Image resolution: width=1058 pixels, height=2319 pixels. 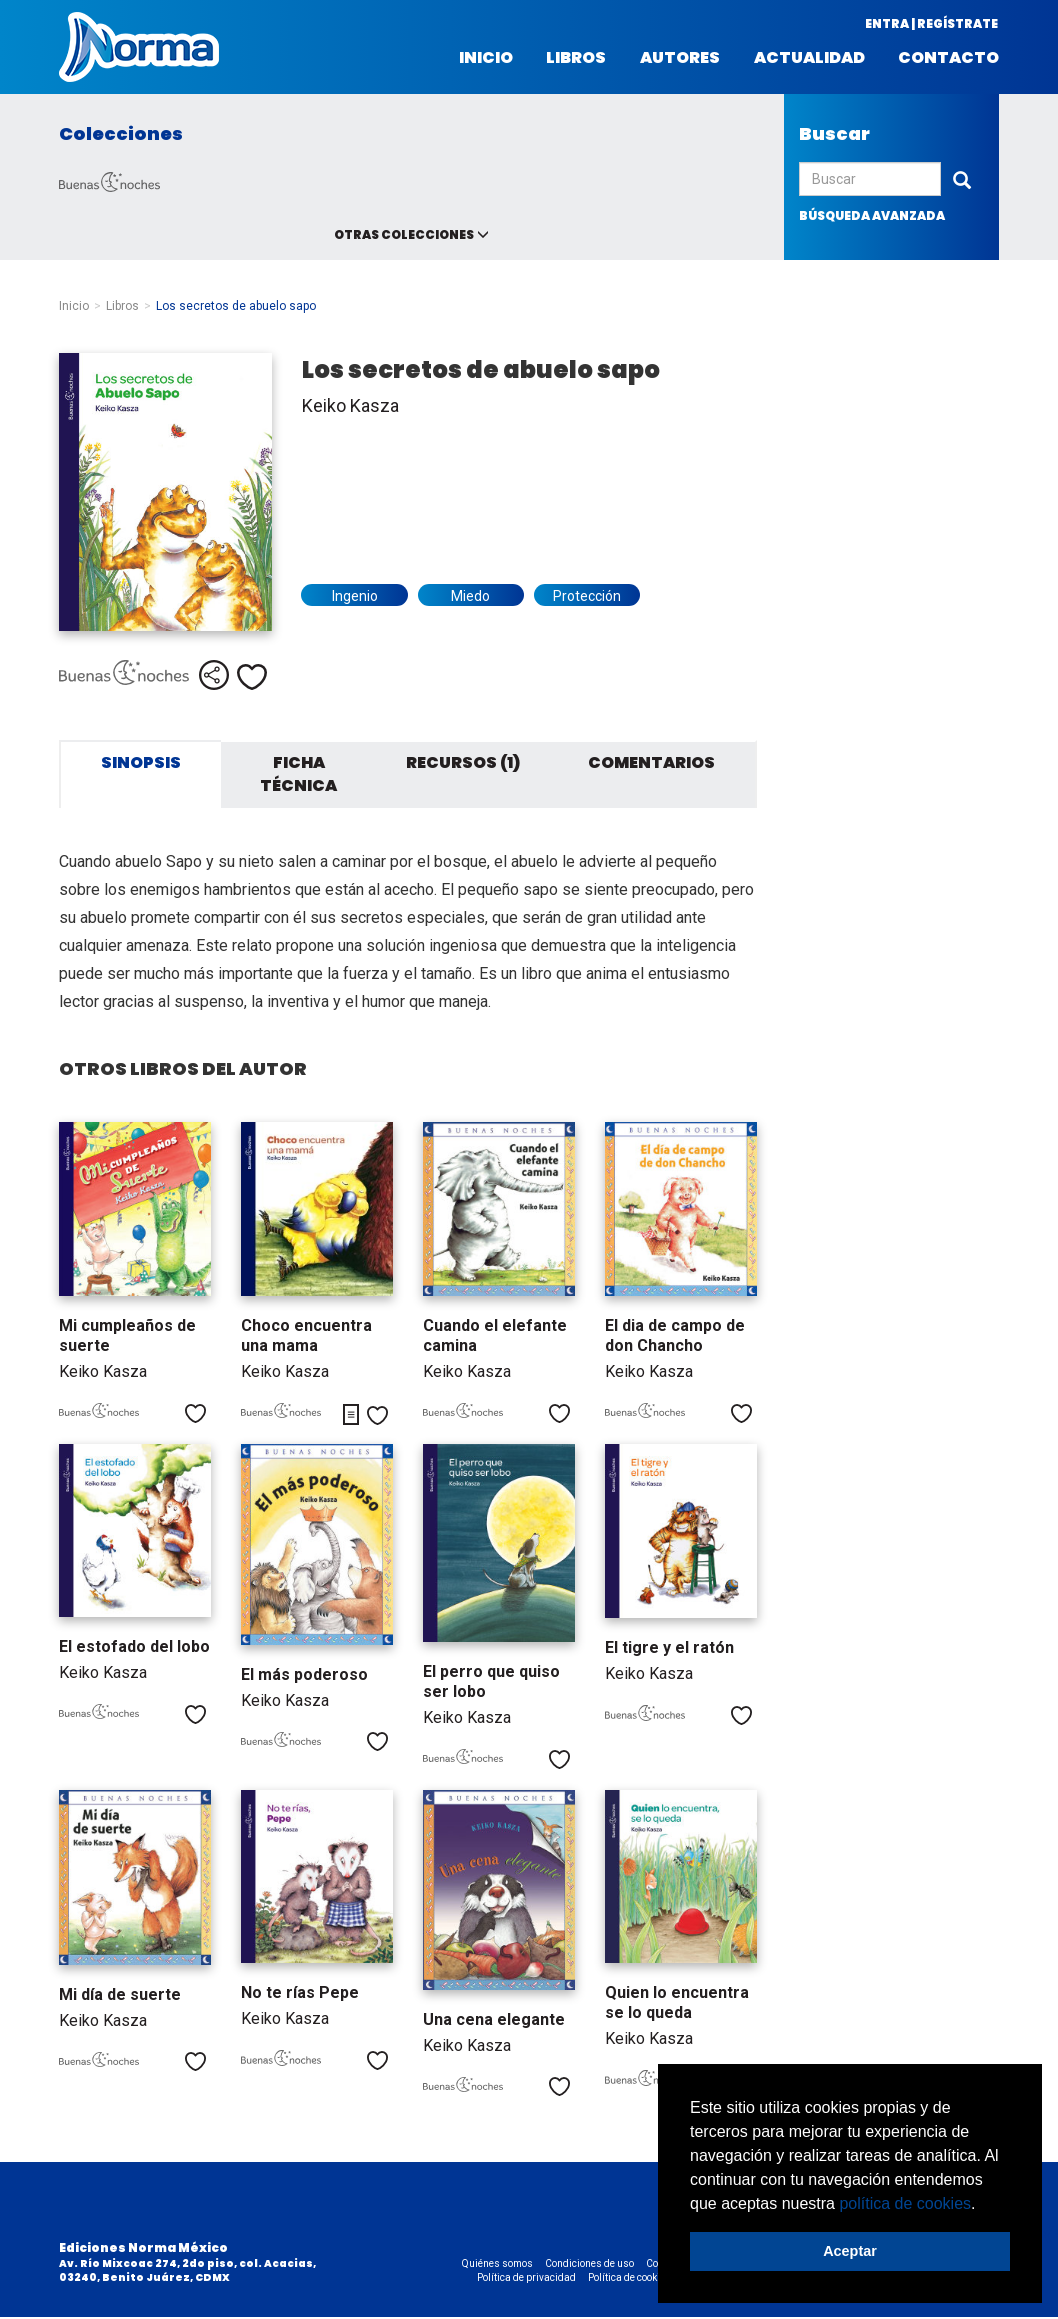 I want to click on Protección, so click(x=587, y=597).